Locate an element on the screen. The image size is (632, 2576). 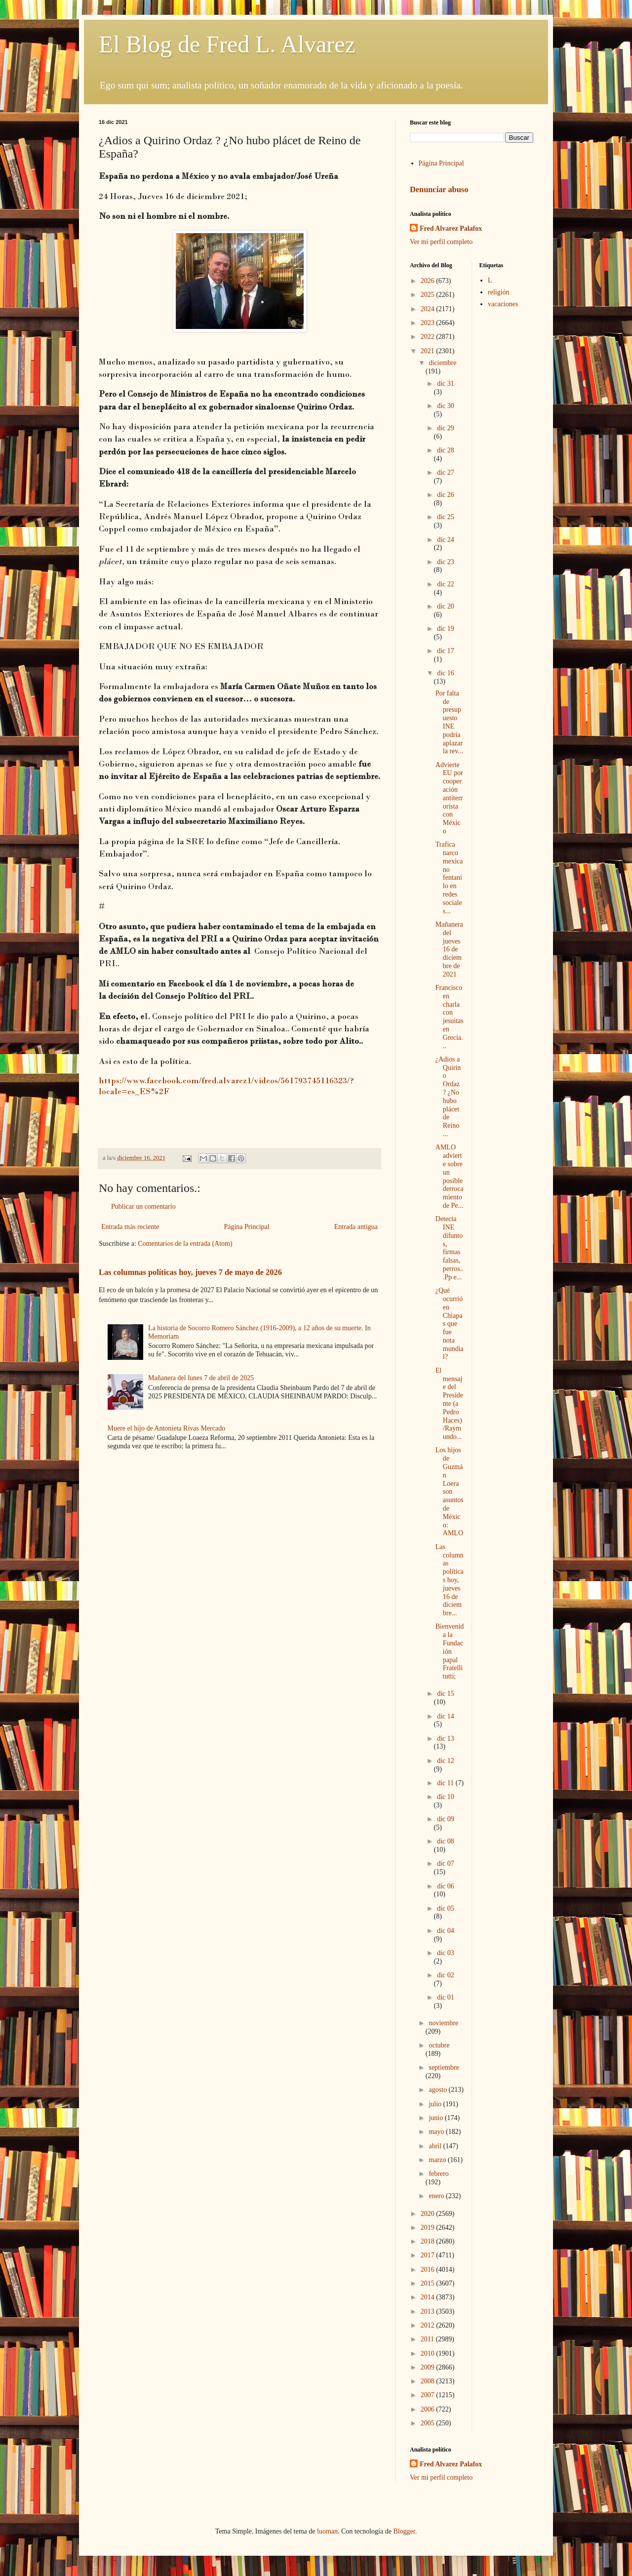
Francisco en charla con jesuitas en Grecia... is located at coordinates (449, 1017).